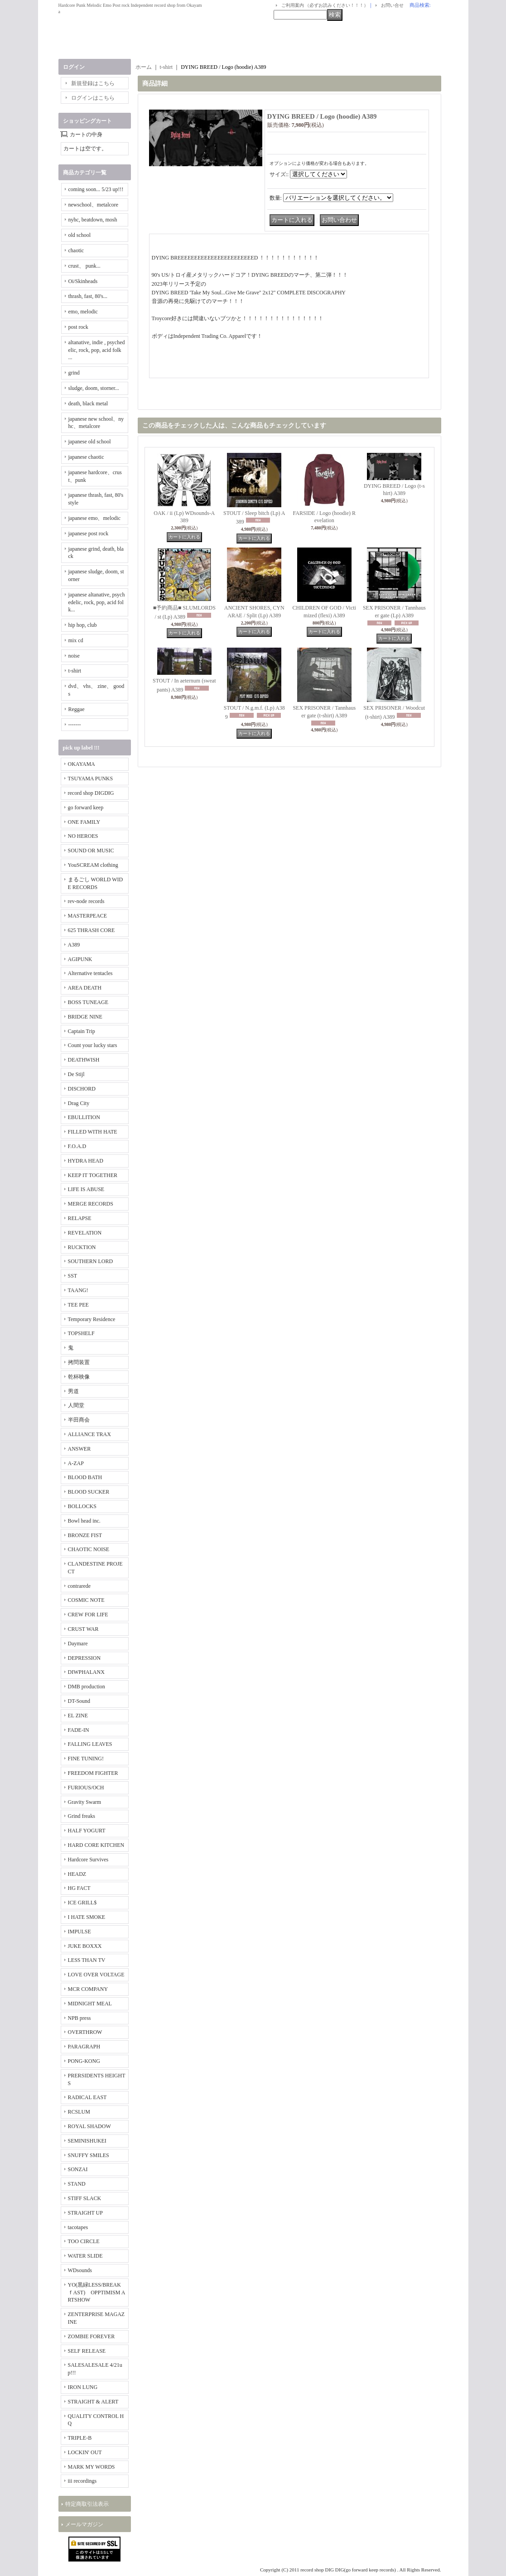 This screenshot has height=2576, width=506. Describe the element at coordinates (90, 1744) in the screenshot. I see `FALLING LEAVES` at that location.